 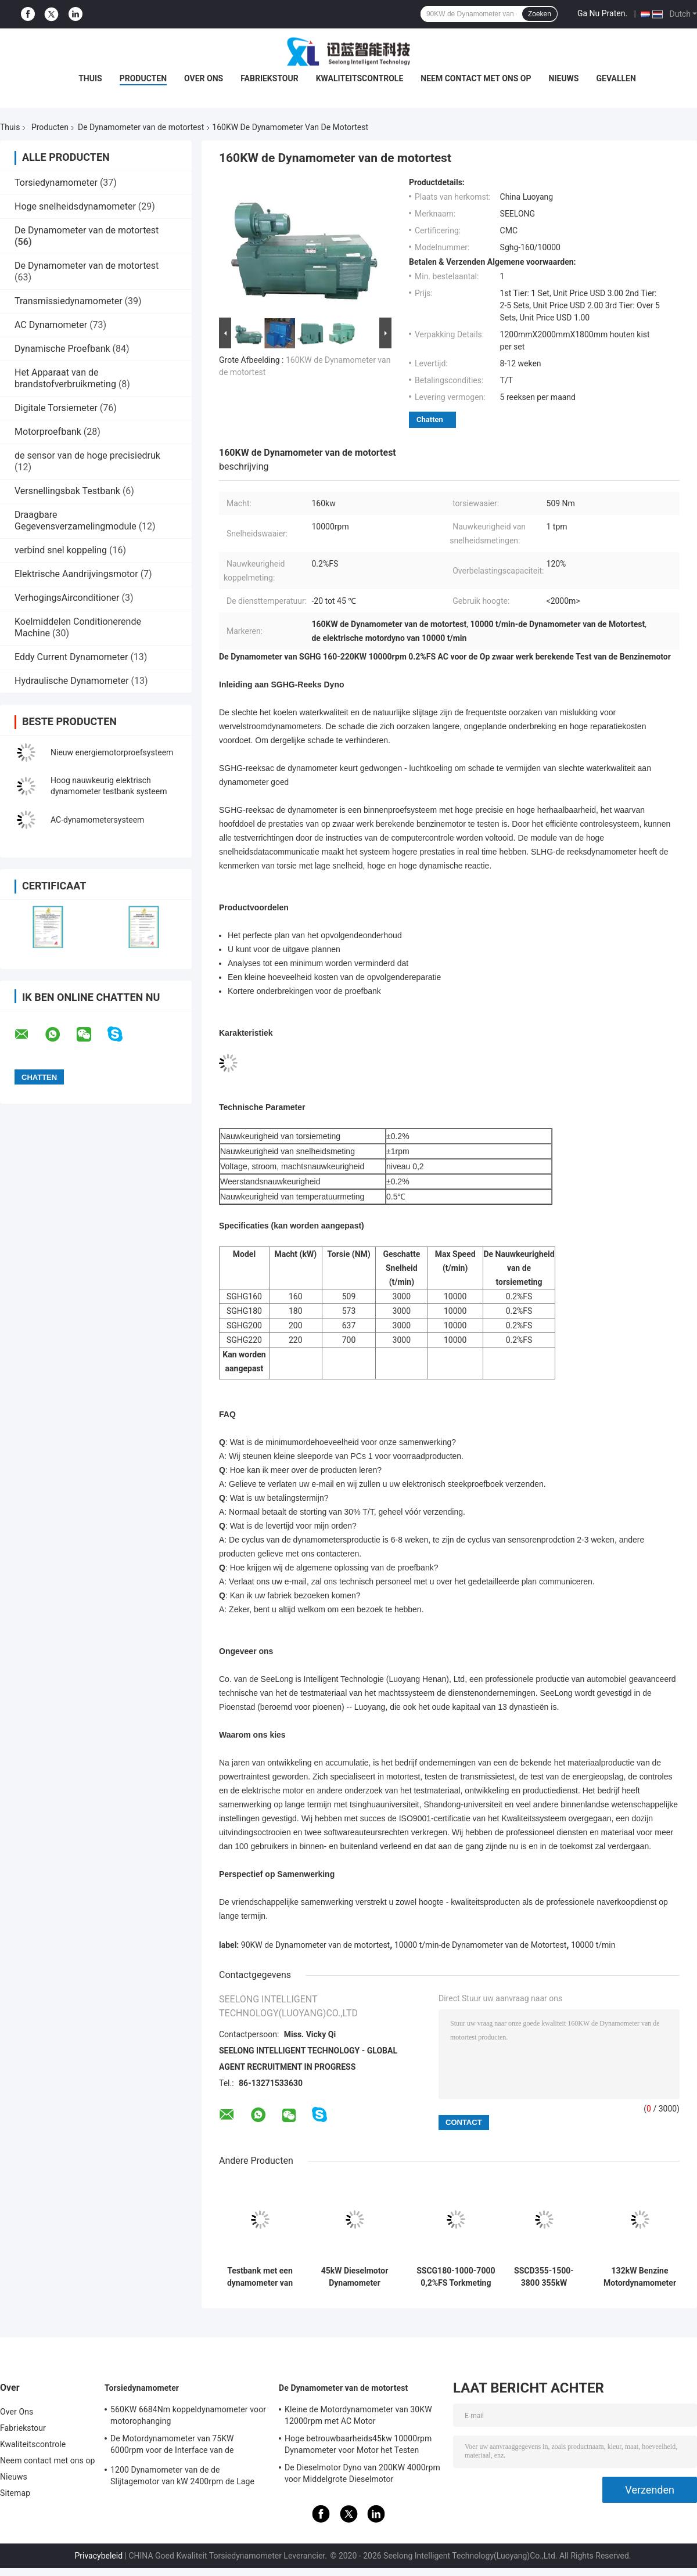 What do you see at coordinates (362, 2473) in the screenshot?
I see `De Dieselmotor Dyno van 200KW 4000rpm voor Middelgrote Dieselmotor` at bounding box center [362, 2473].